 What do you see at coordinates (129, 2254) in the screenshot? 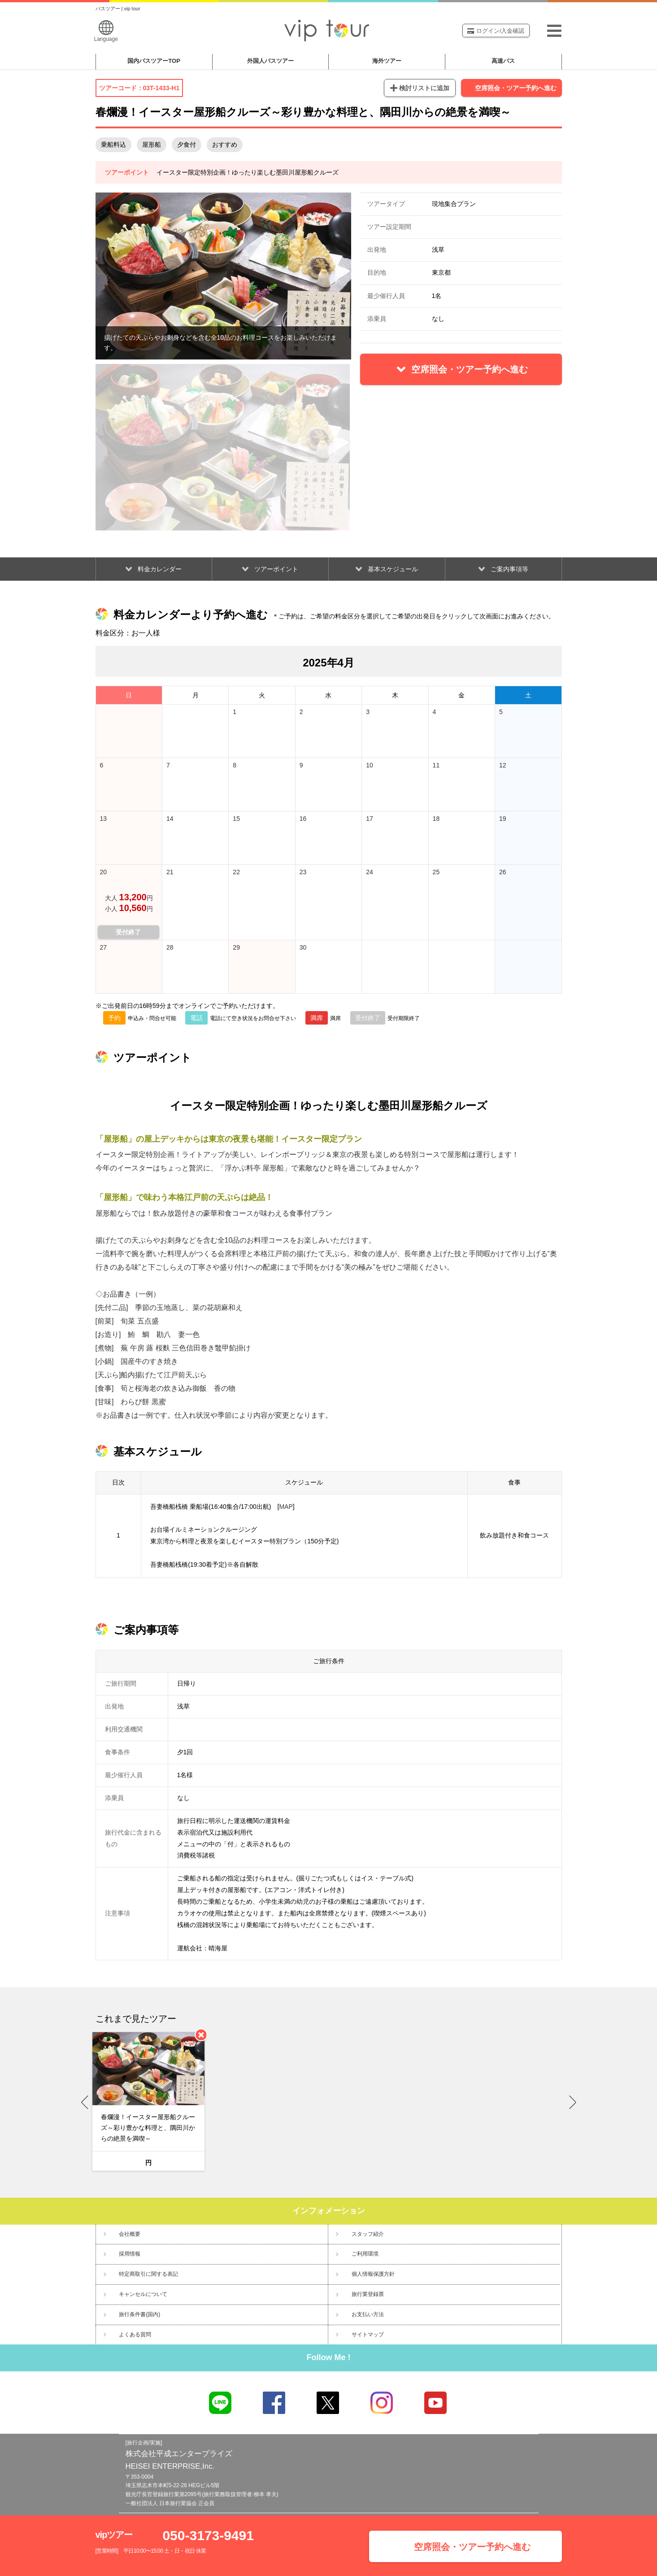
I see `採用情報` at bounding box center [129, 2254].